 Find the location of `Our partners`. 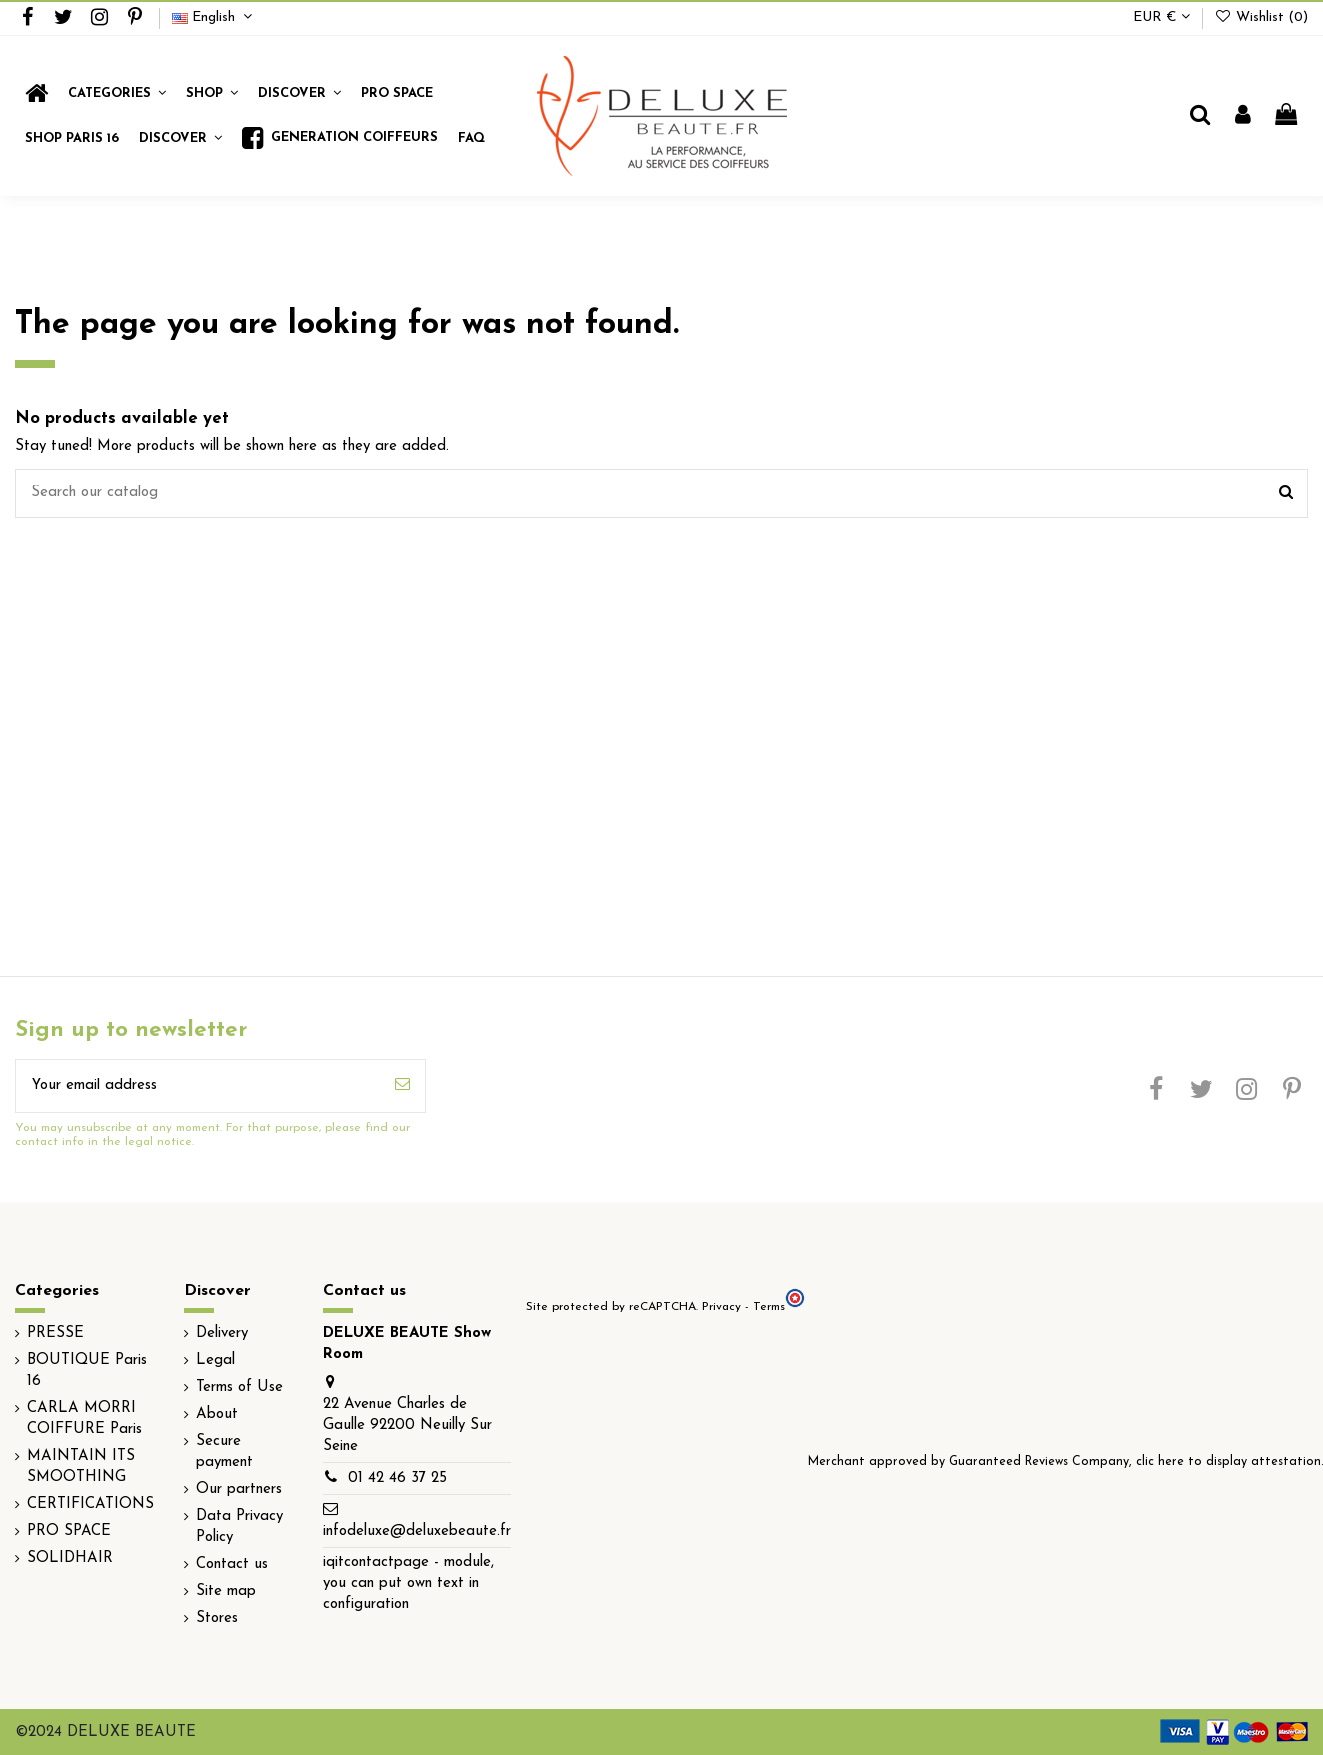

Our partners is located at coordinates (239, 1489).